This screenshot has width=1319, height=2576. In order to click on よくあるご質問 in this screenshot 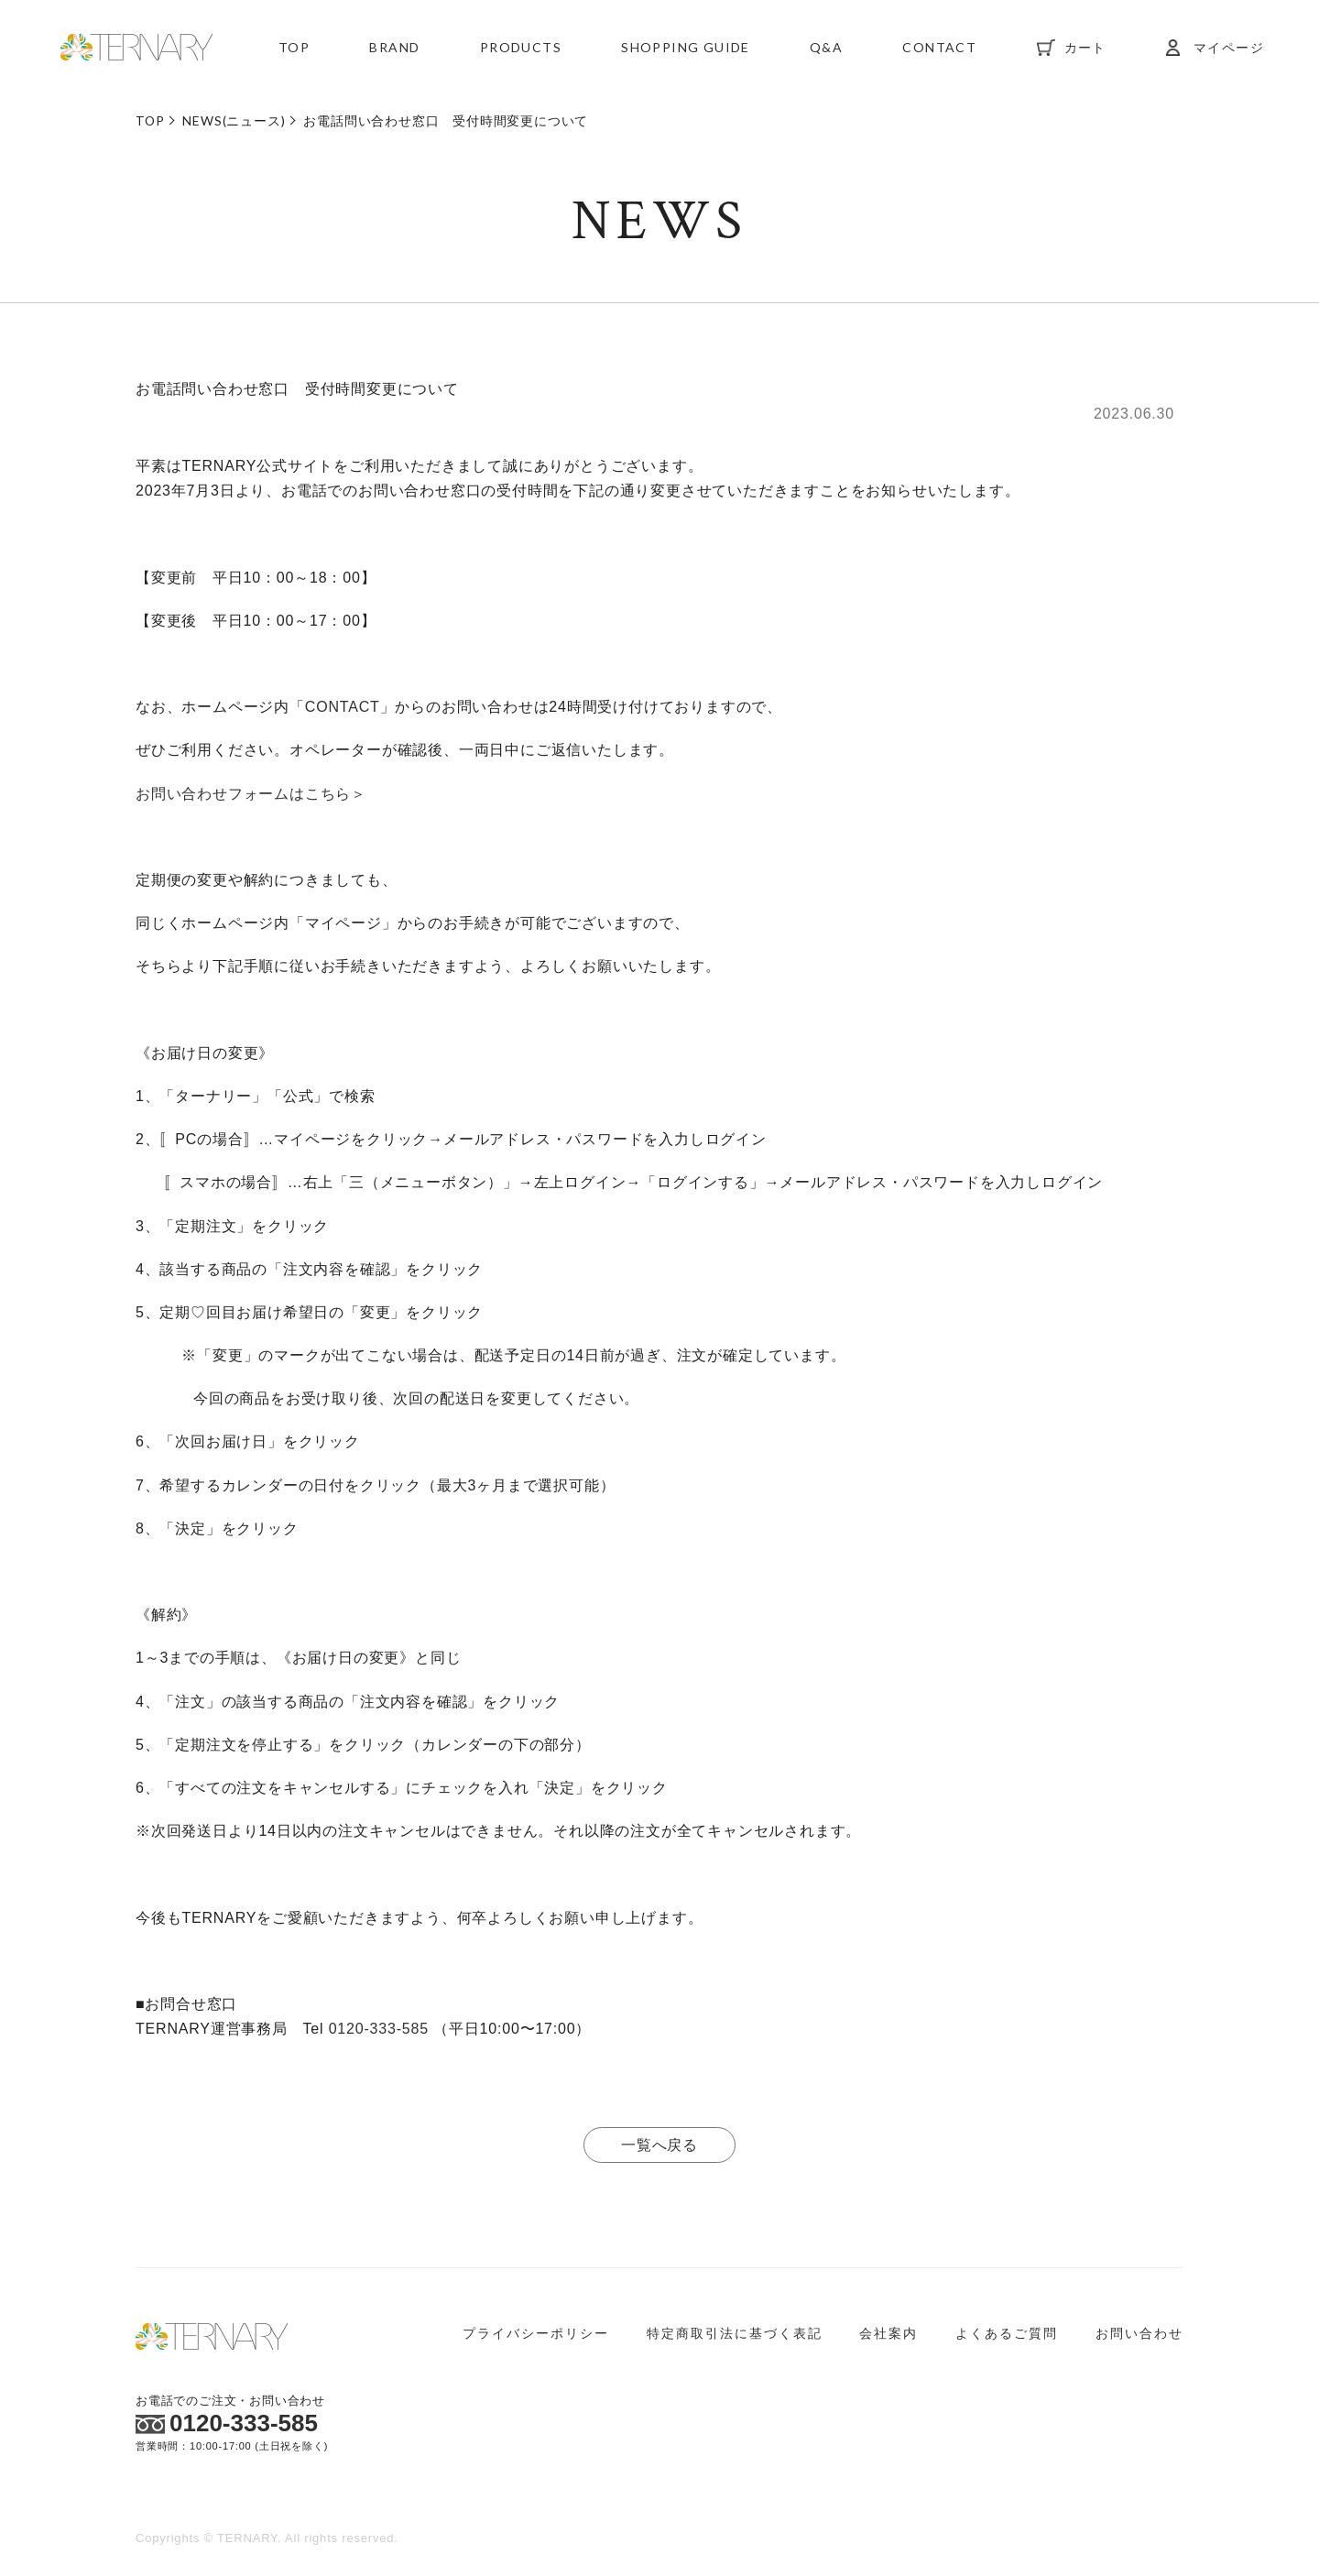, I will do `click(1006, 2333)`.